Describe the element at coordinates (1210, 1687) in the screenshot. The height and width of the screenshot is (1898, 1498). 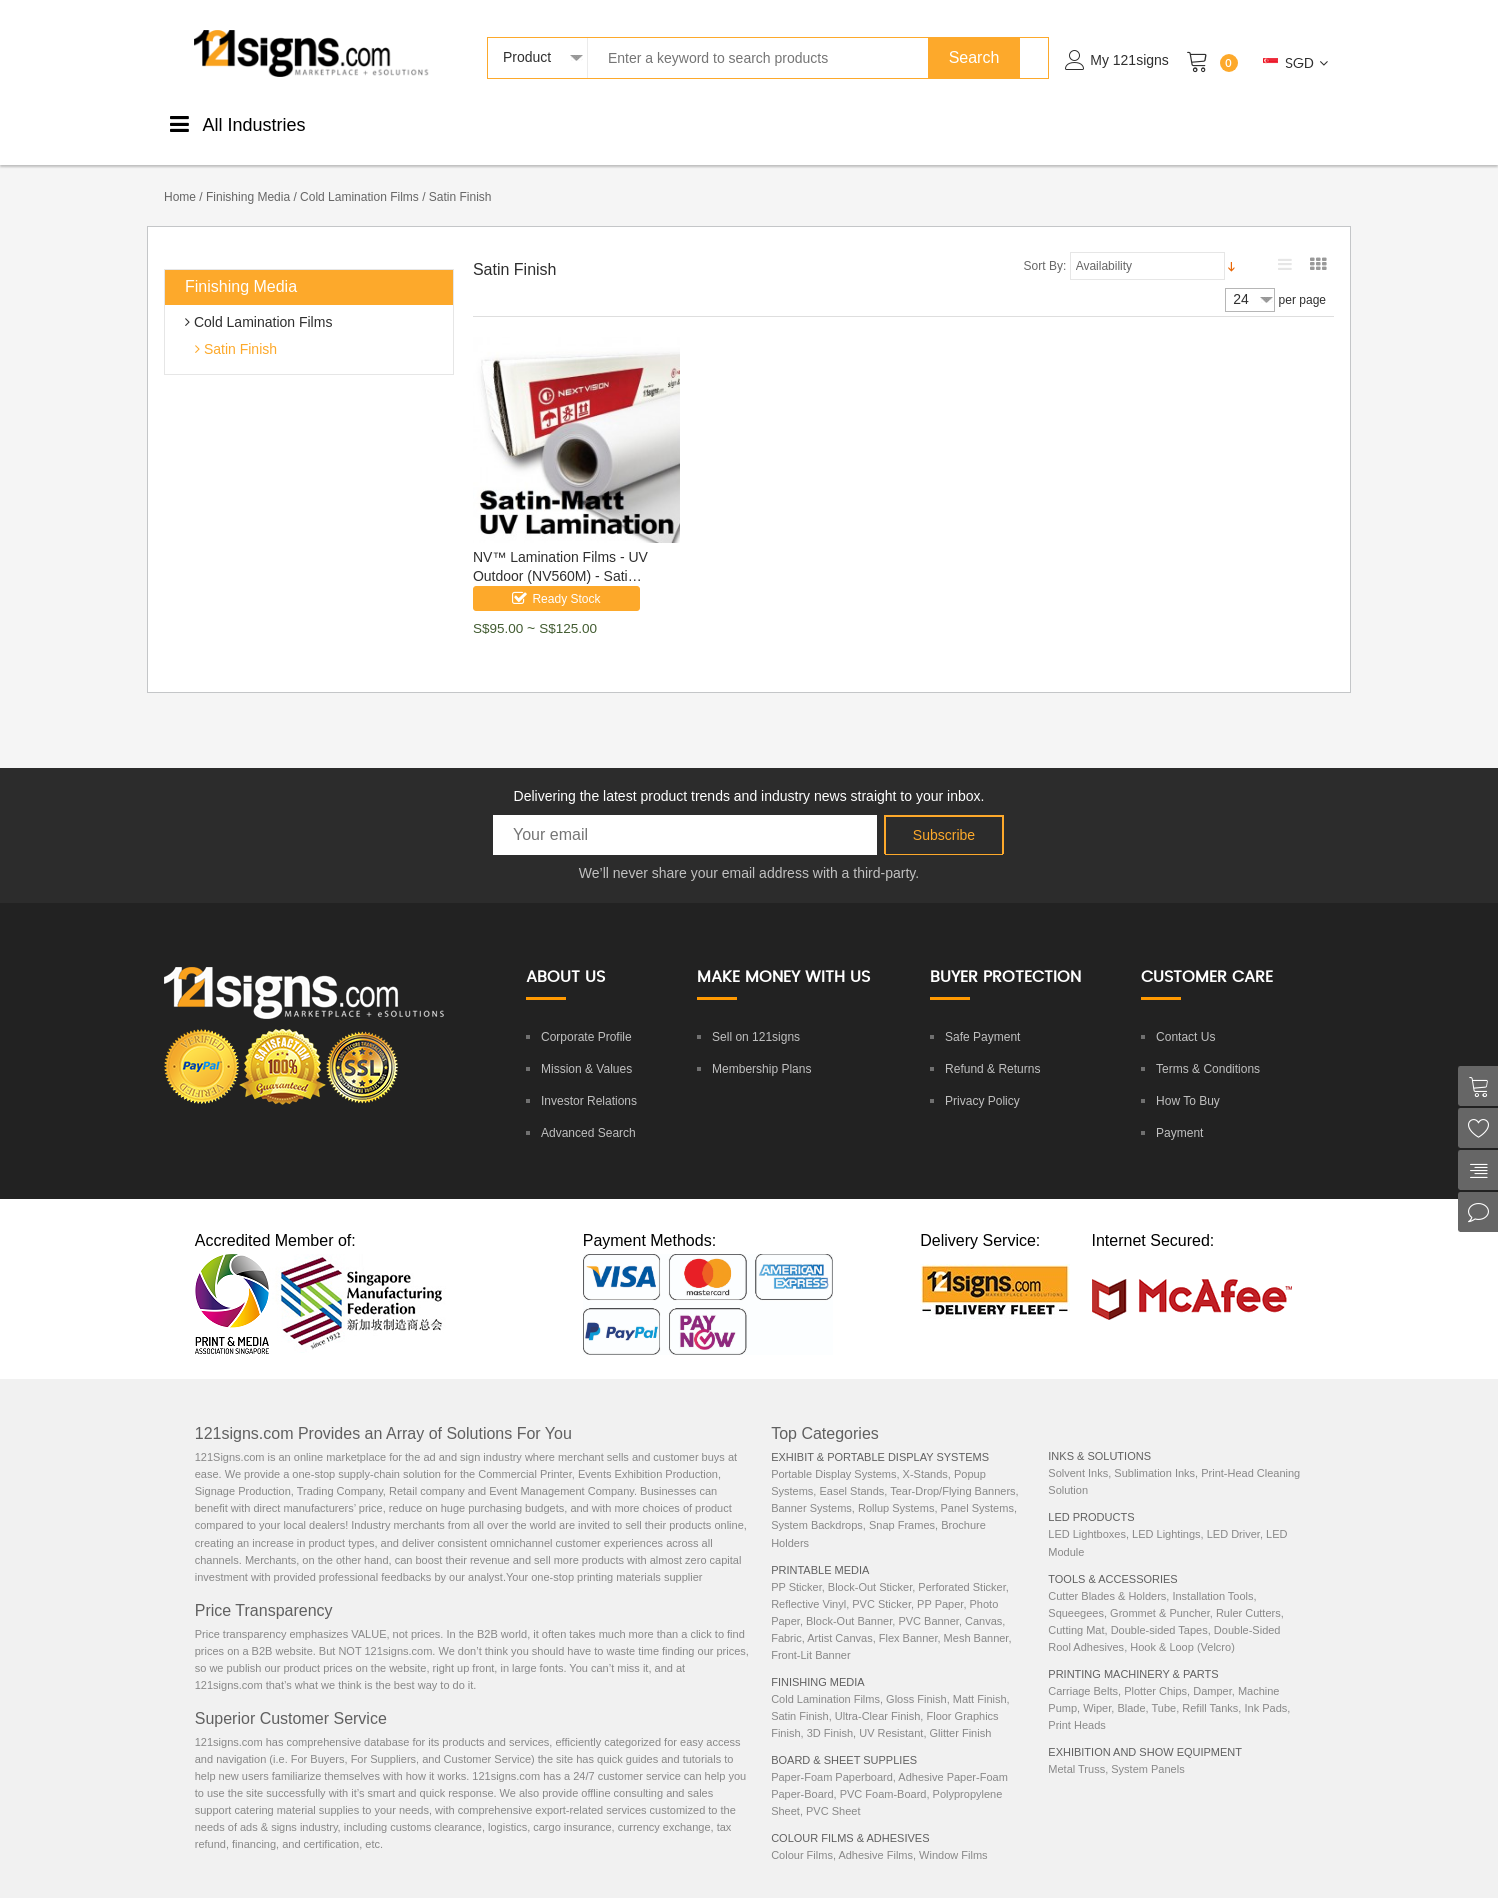
I see `Refill Tanks` at that location.